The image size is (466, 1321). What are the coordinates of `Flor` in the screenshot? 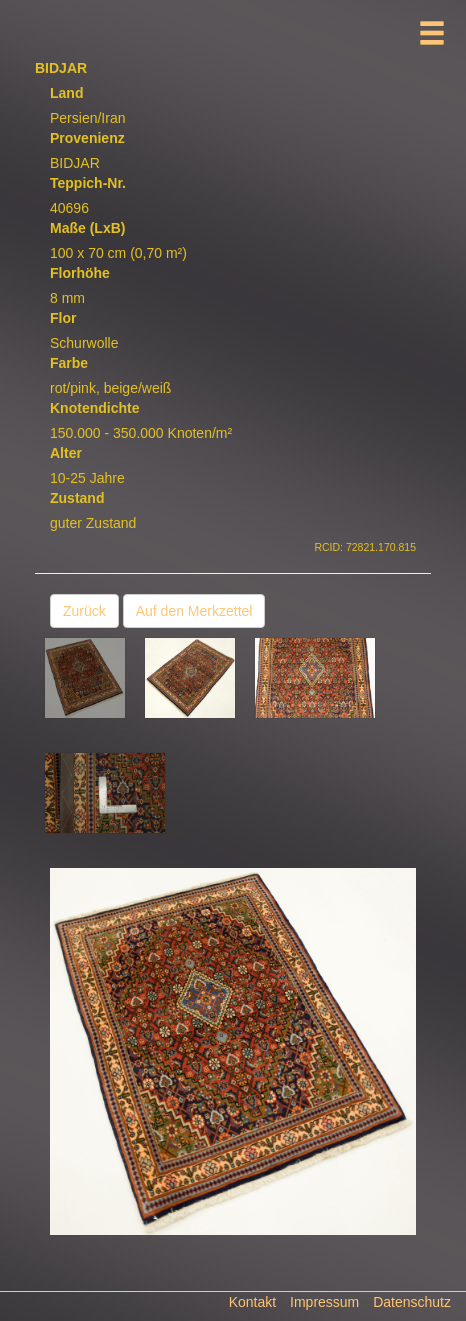 It's located at (63, 318).